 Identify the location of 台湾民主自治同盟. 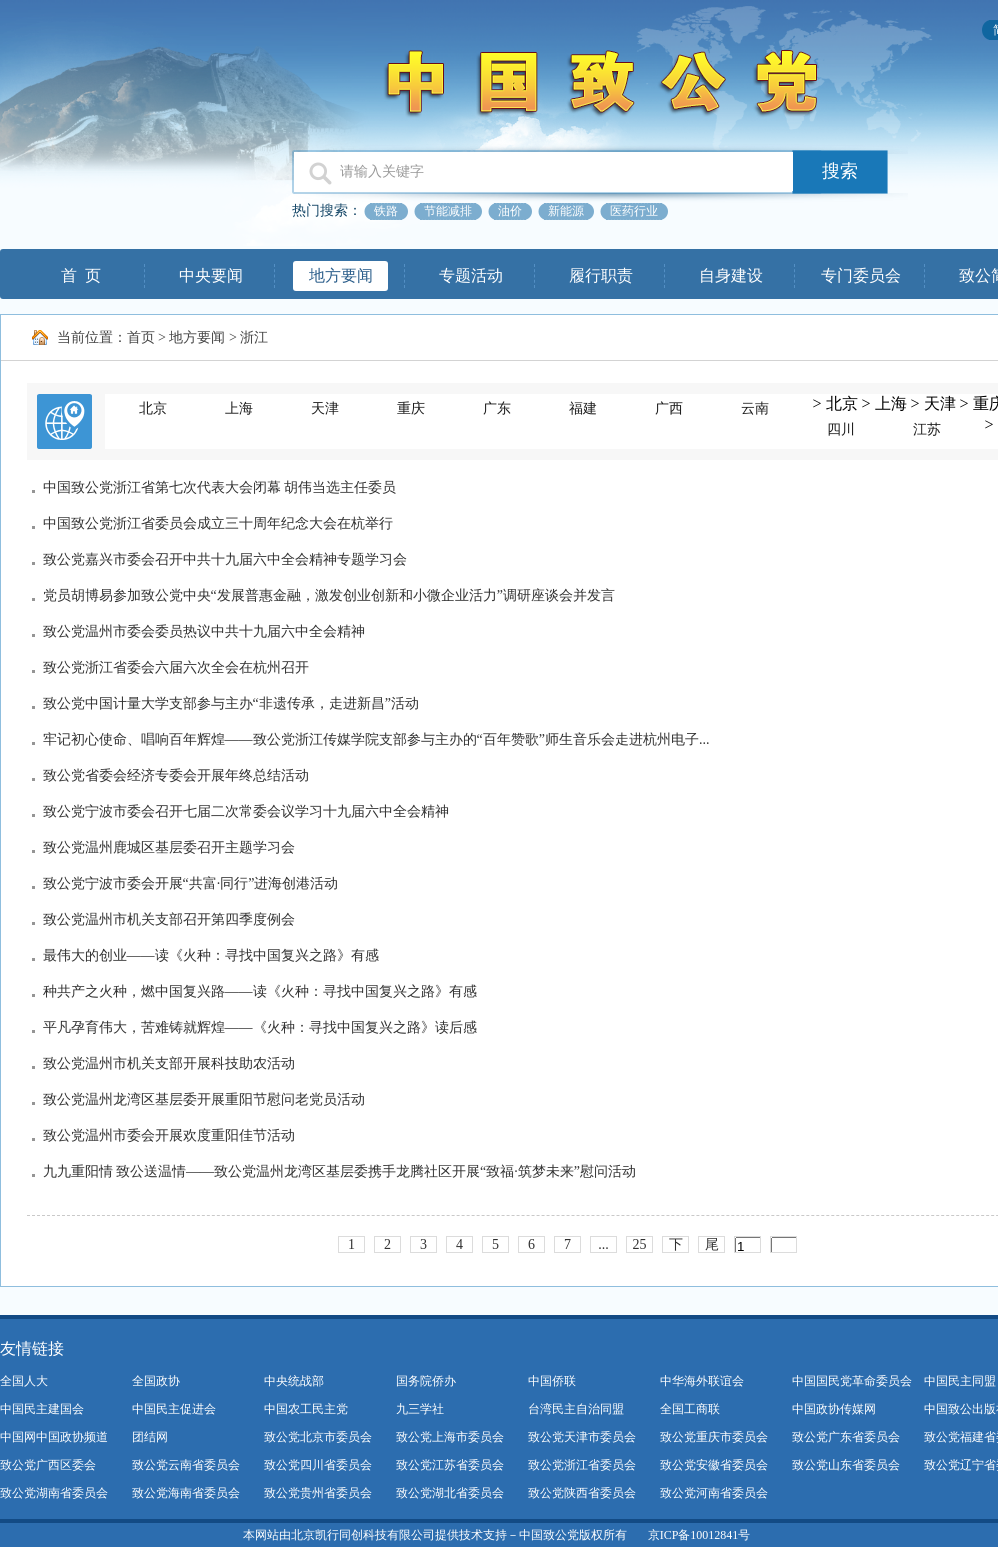
(576, 1409).